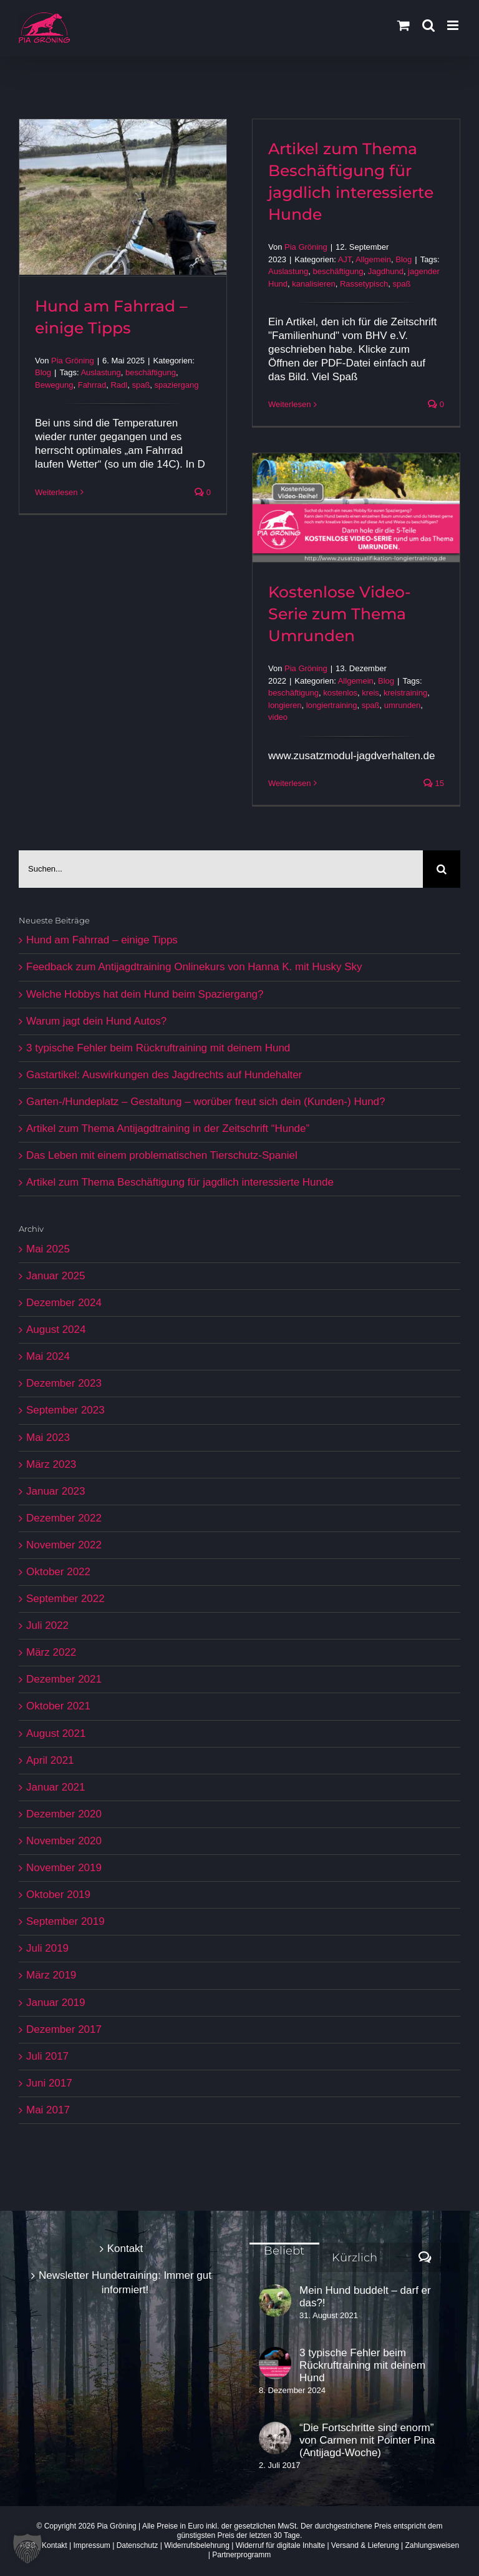 The image size is (479, 2576). What do you see at coordinates (284, 2251) in the screenshot?
I see `Beliebt` at bounding box center [284, 2251].